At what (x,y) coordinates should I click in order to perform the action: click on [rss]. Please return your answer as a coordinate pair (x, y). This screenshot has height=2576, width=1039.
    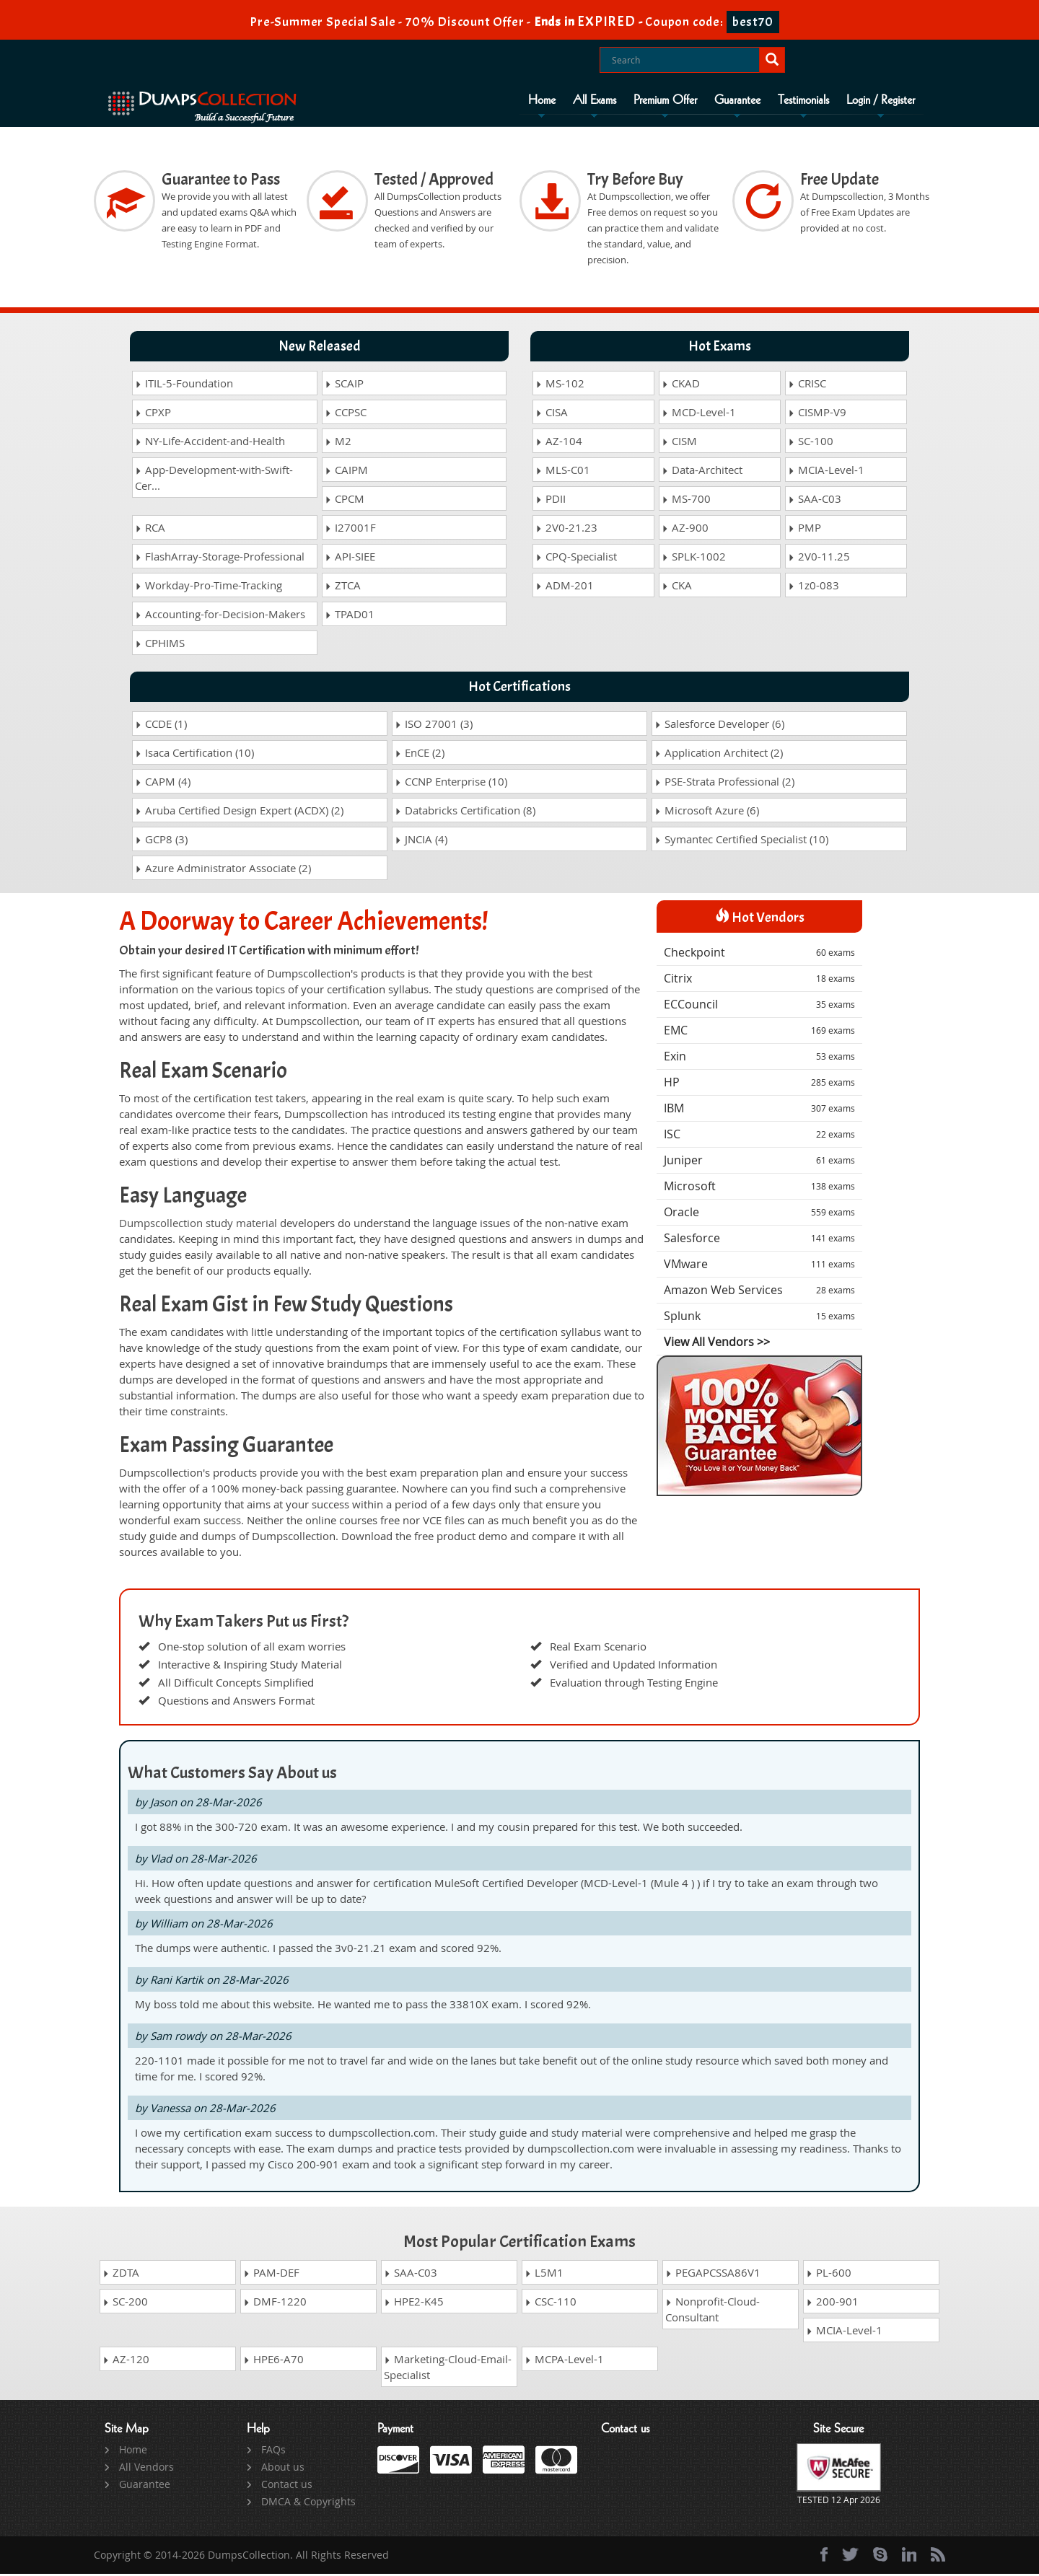
    Looking at the image, I should click on (938, 2556).